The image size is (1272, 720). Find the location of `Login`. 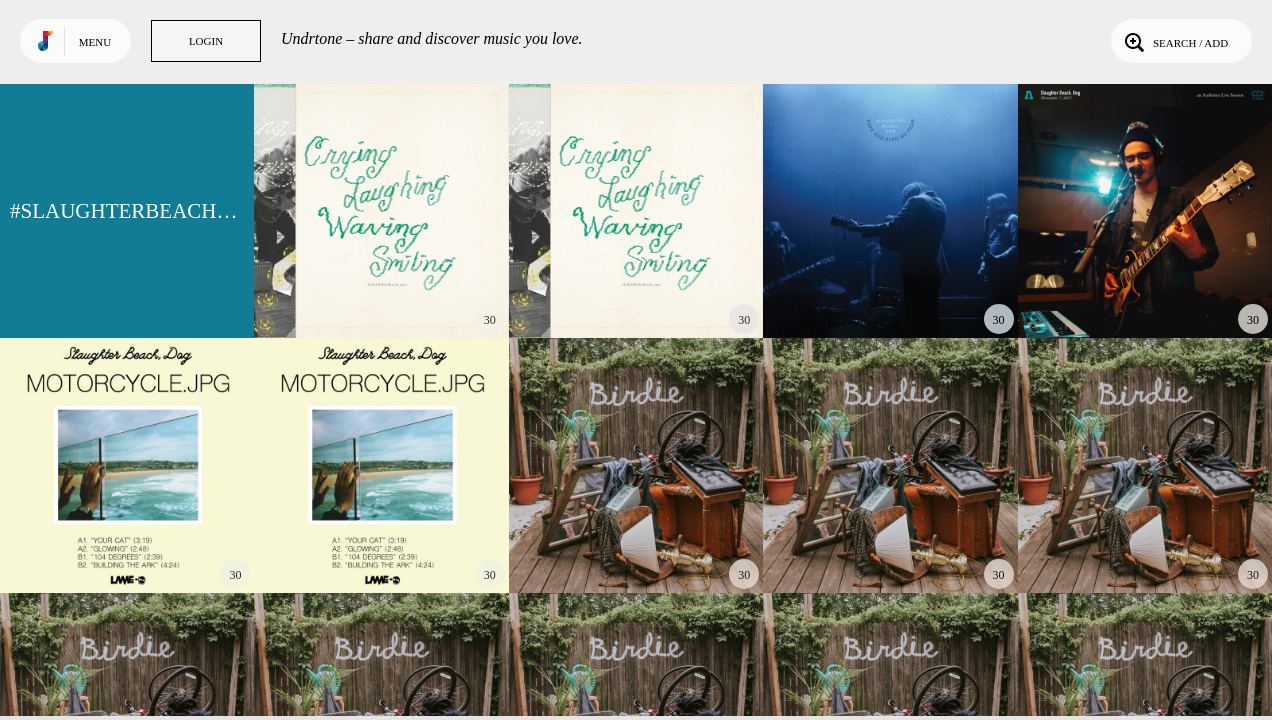

Login is located at coordinates (206, 41).